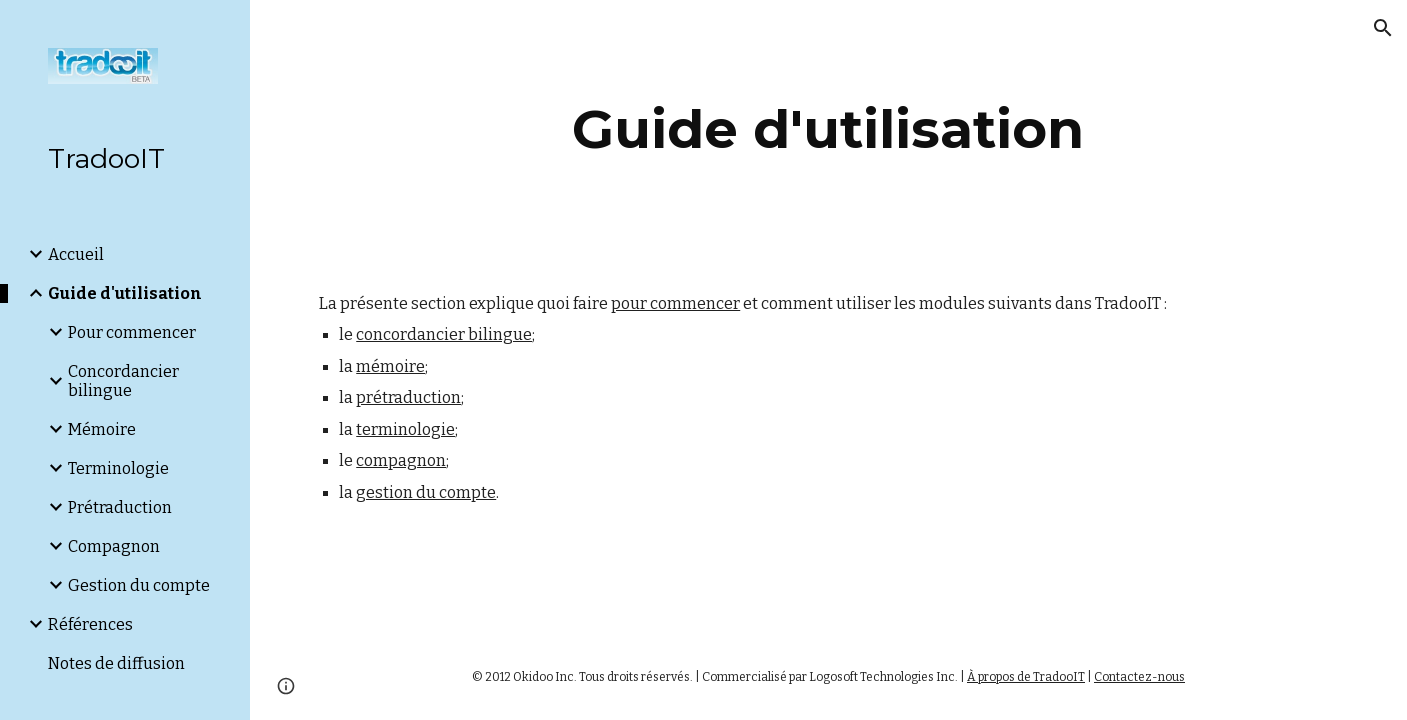 The height and width of the screenshot is (720, 1407). What do you see at coordinates (1383, 28) in the screenshot?
I see `[button]` at bounding box center [1383, 28].